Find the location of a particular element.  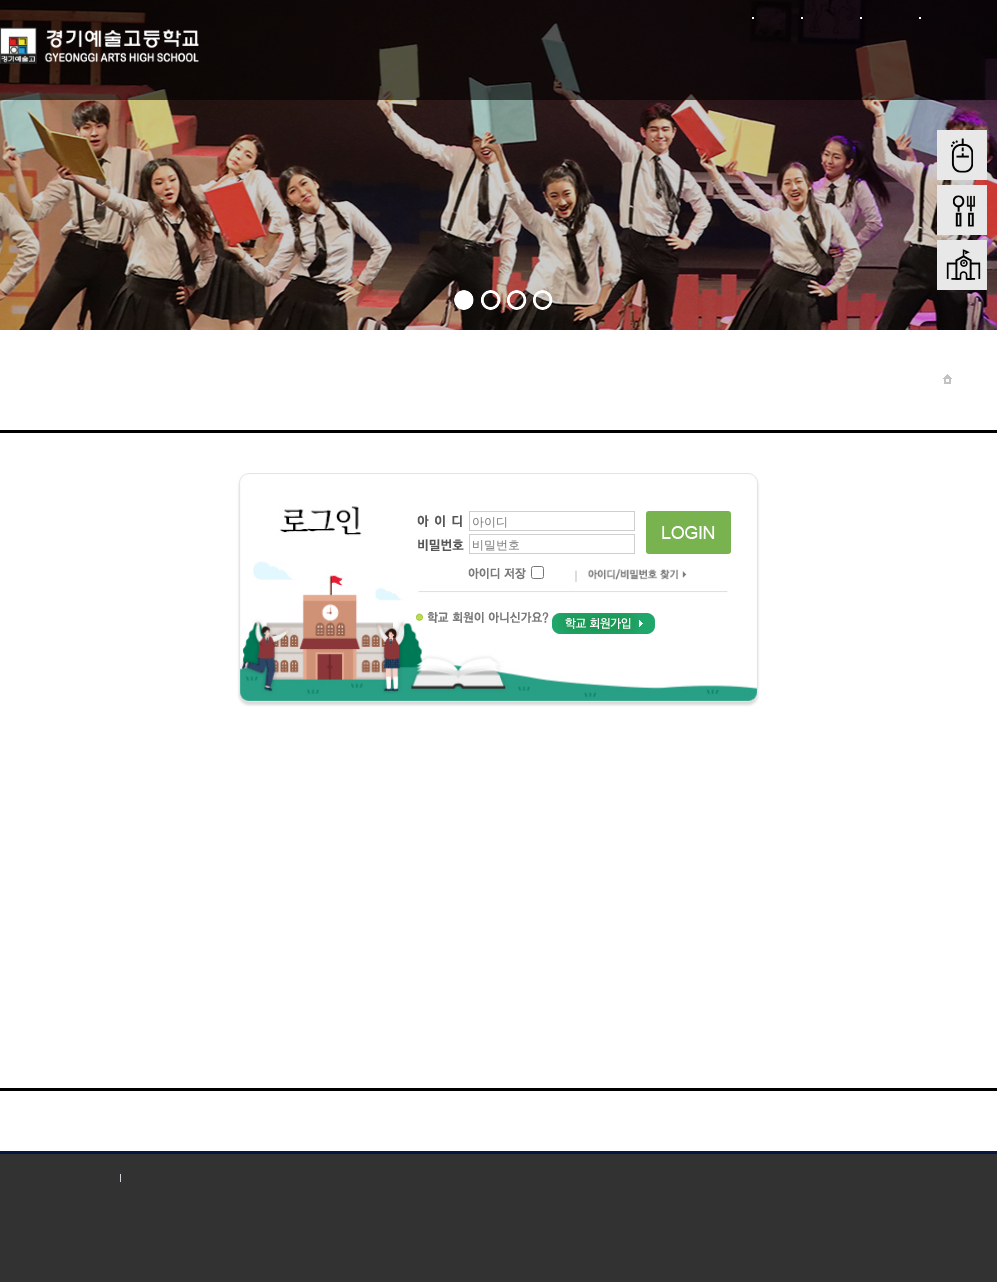

저작권 지침 및 신고 is located at coordinates (189, 1177).